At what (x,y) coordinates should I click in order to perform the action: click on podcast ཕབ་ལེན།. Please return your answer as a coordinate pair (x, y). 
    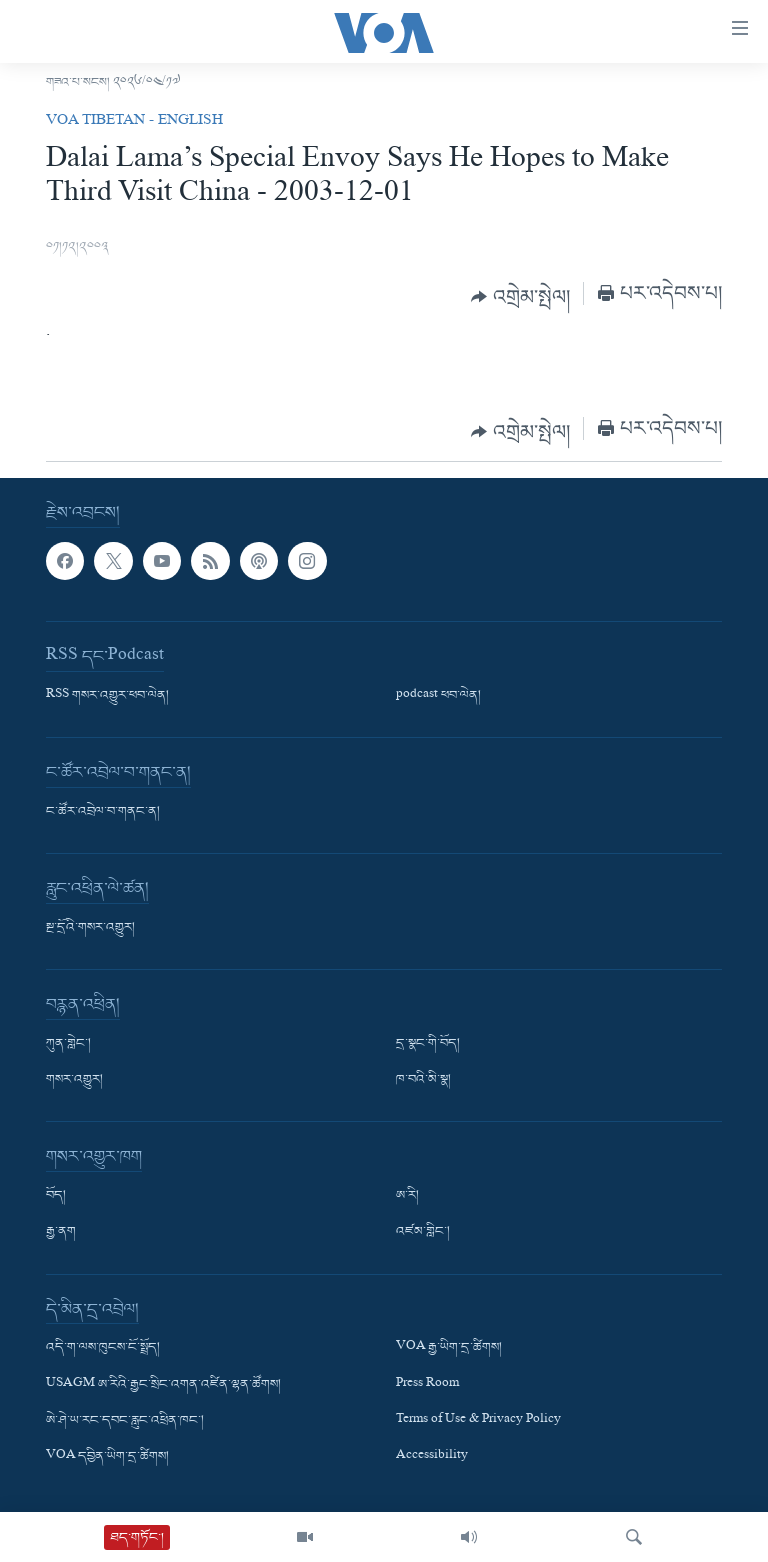
    Looking at the image, I should click on (438, 696).